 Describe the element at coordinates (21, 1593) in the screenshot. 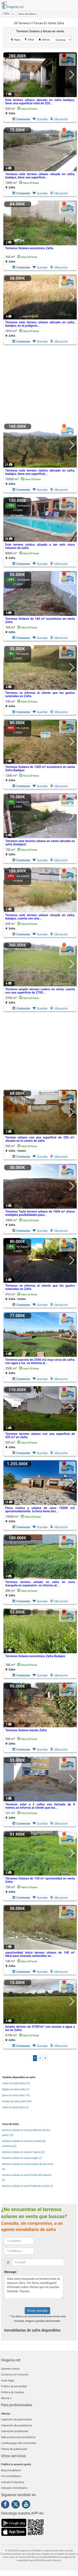

I see `300 m²` at that location.